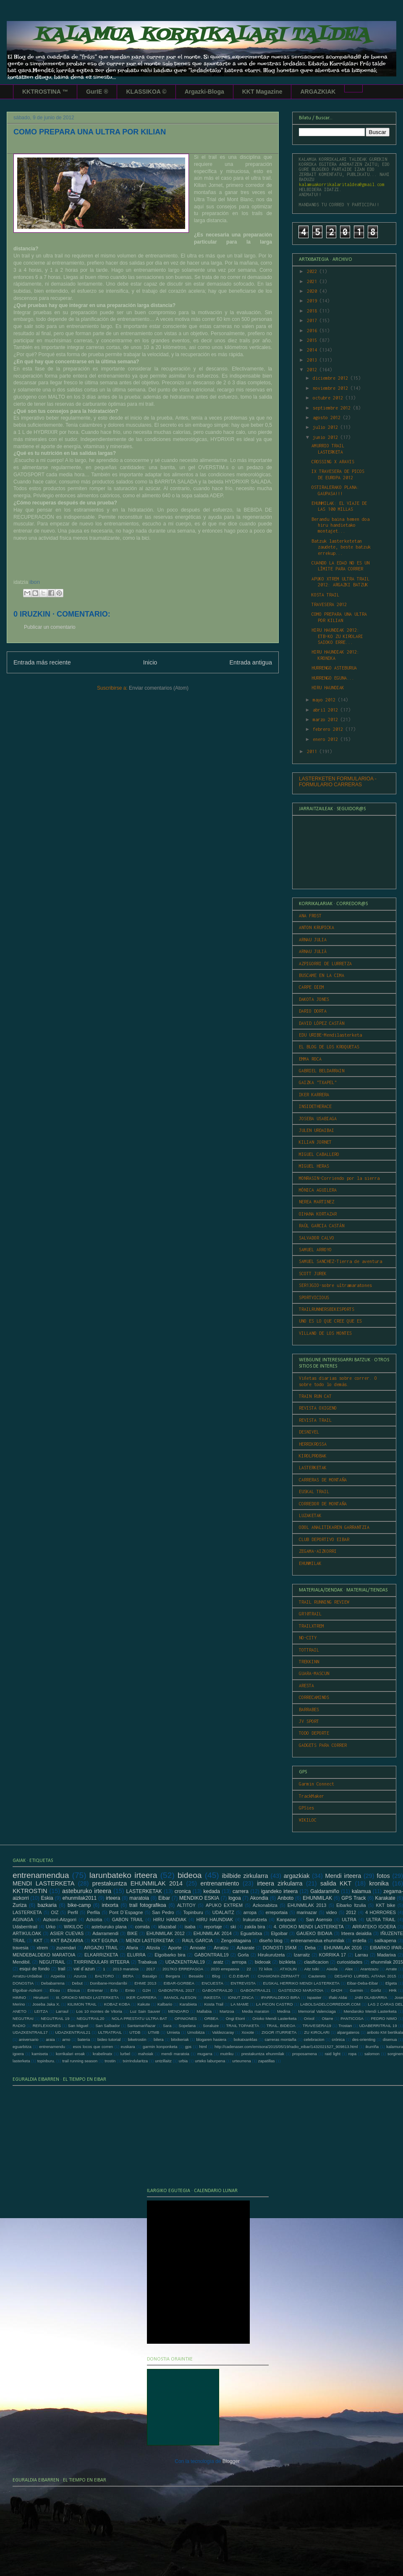 The height and width of the screenshot is (2576, 403). What do you see at coordinates (246, 1947) in the screenshot?
I see `Azkarate` at bounding box center [246, 1947].